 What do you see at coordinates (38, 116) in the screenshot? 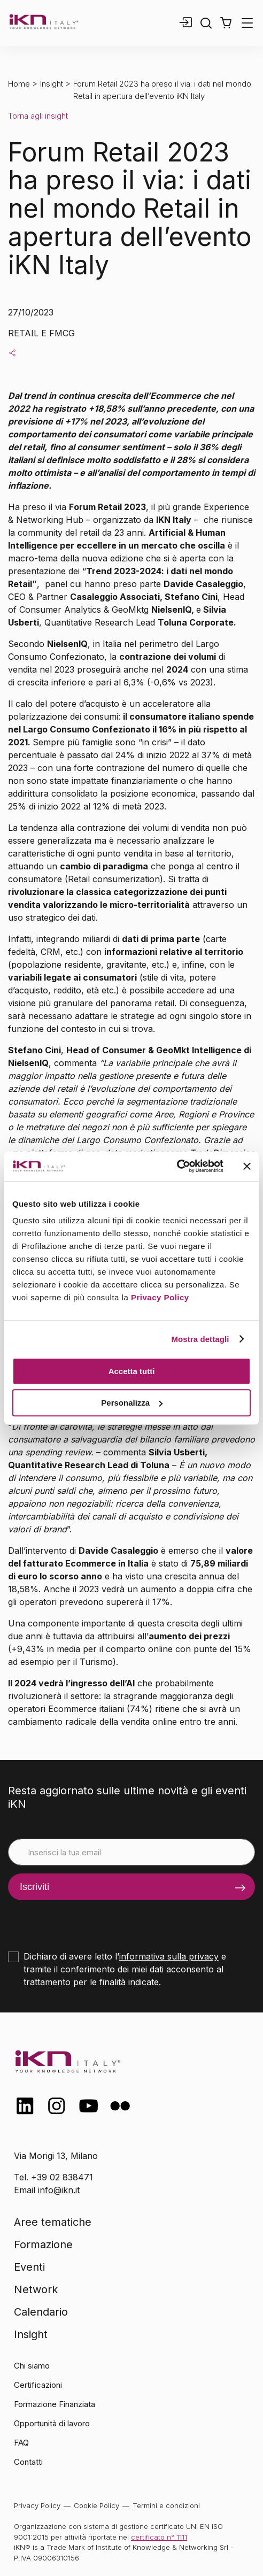
I see `Torna agli insight` at bounding box center [38, 116].